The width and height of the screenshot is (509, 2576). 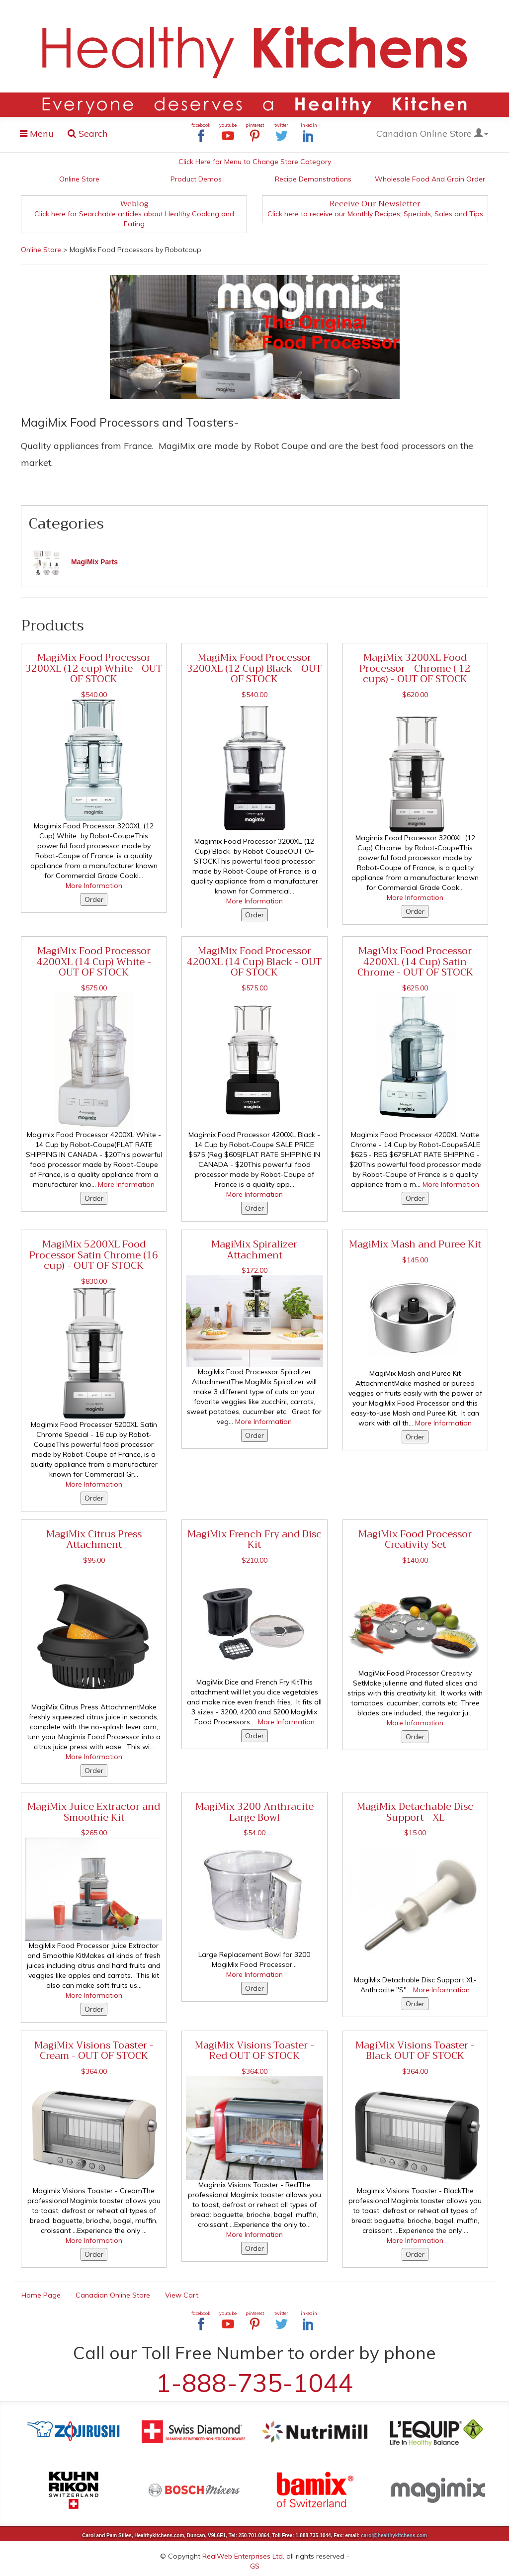 I want to click on Menu, so click(x=39, y=135).